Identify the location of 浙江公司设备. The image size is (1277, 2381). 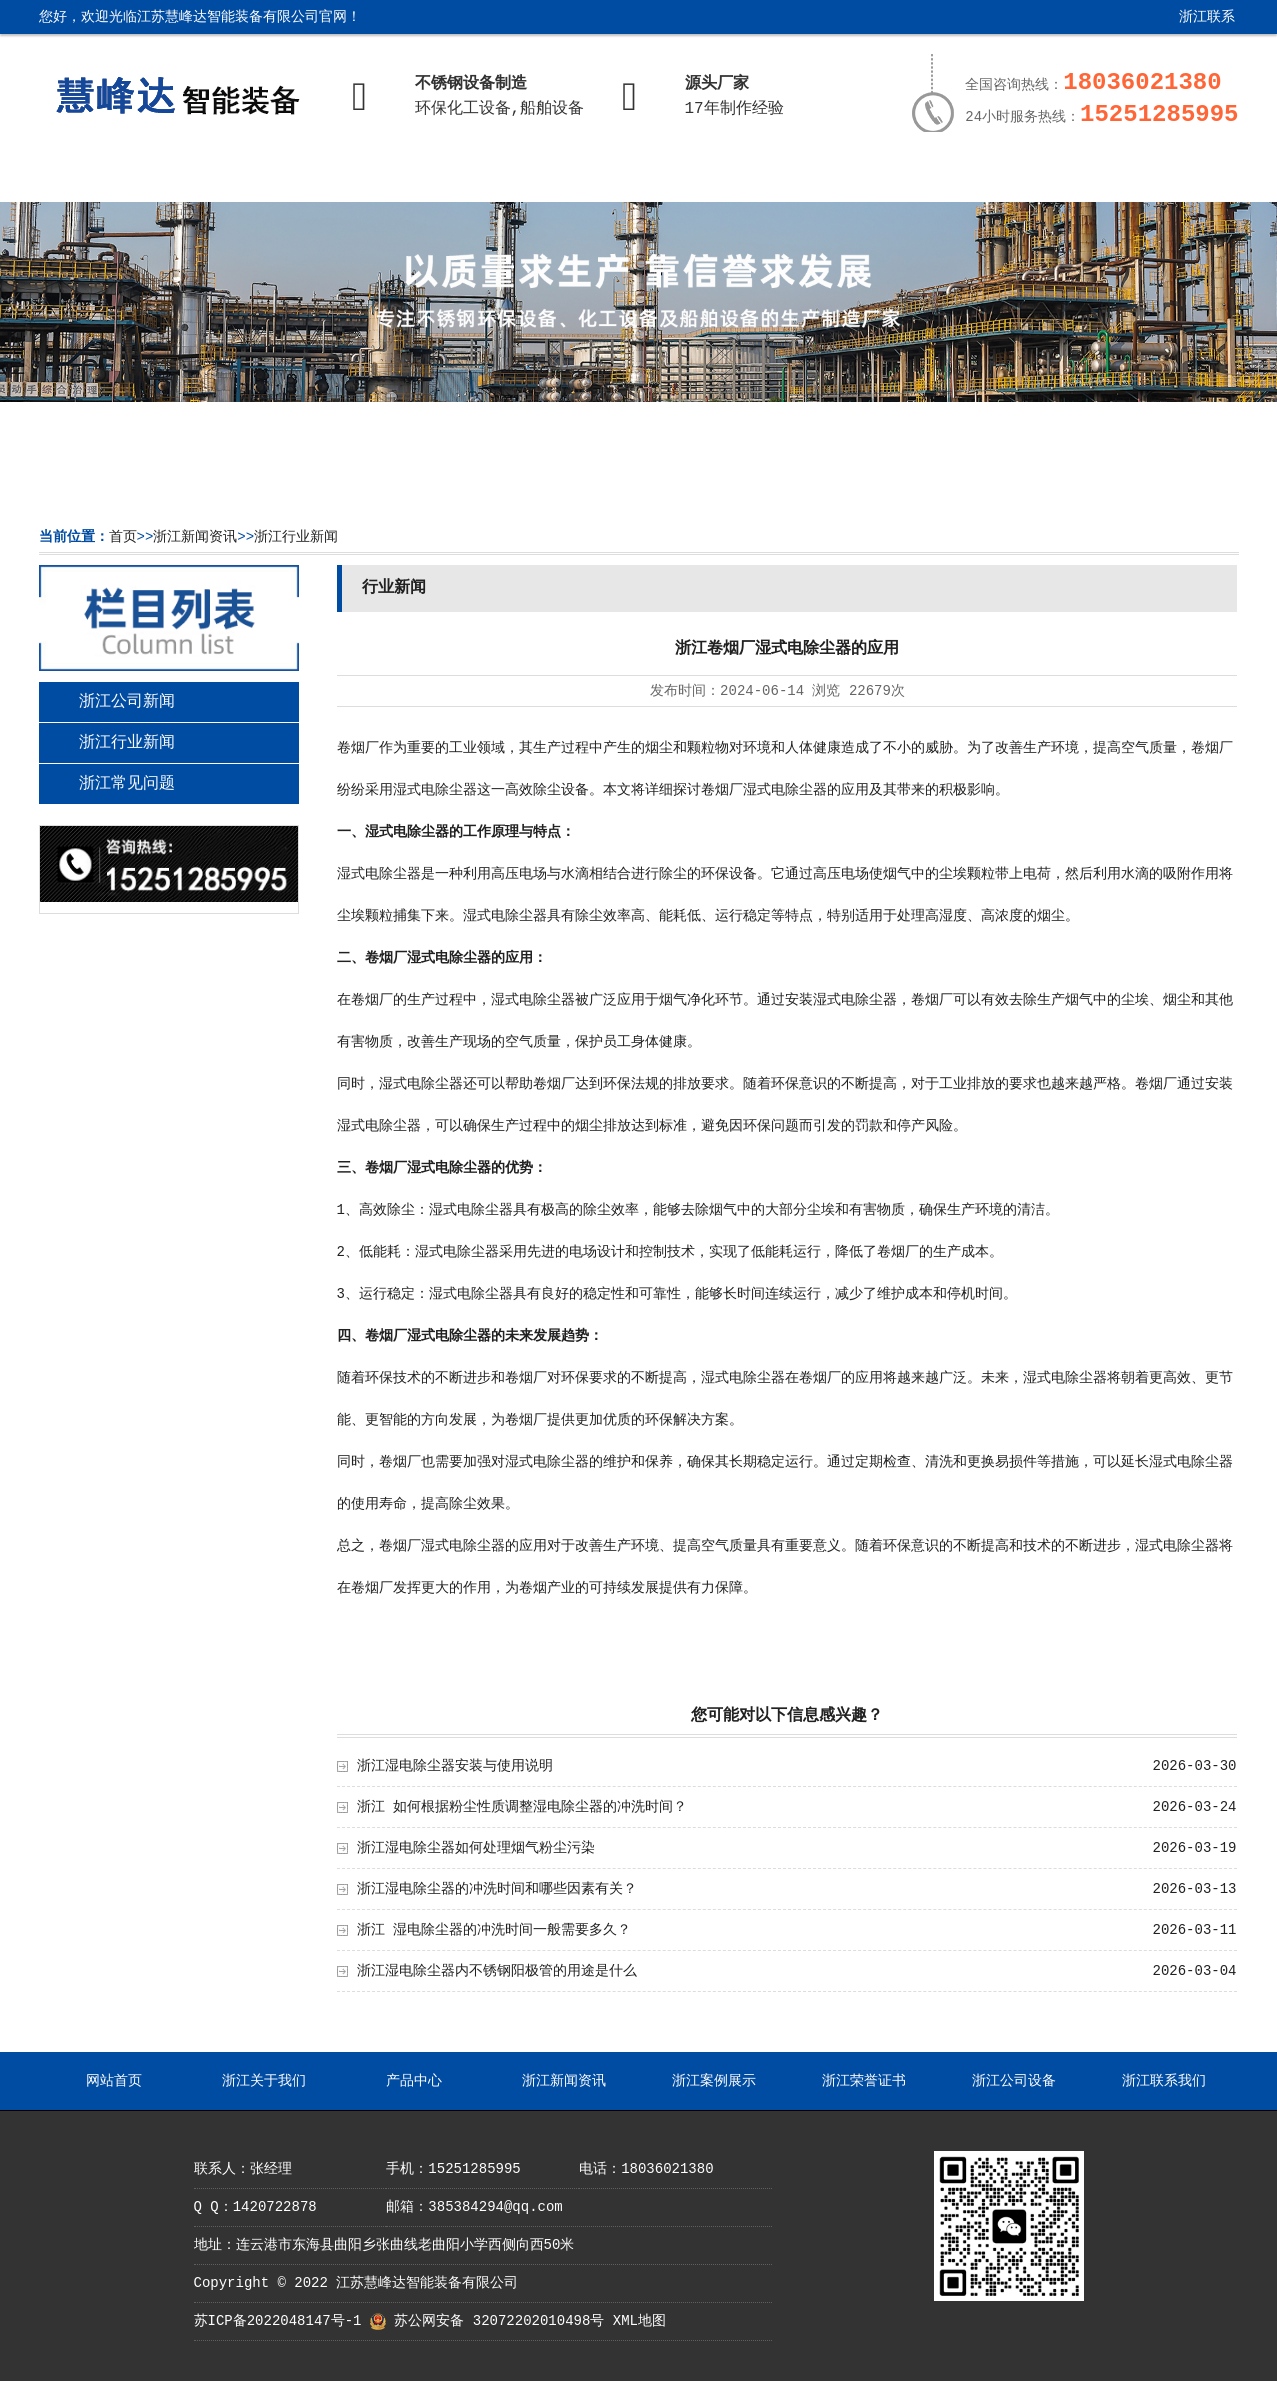
(990, 177).